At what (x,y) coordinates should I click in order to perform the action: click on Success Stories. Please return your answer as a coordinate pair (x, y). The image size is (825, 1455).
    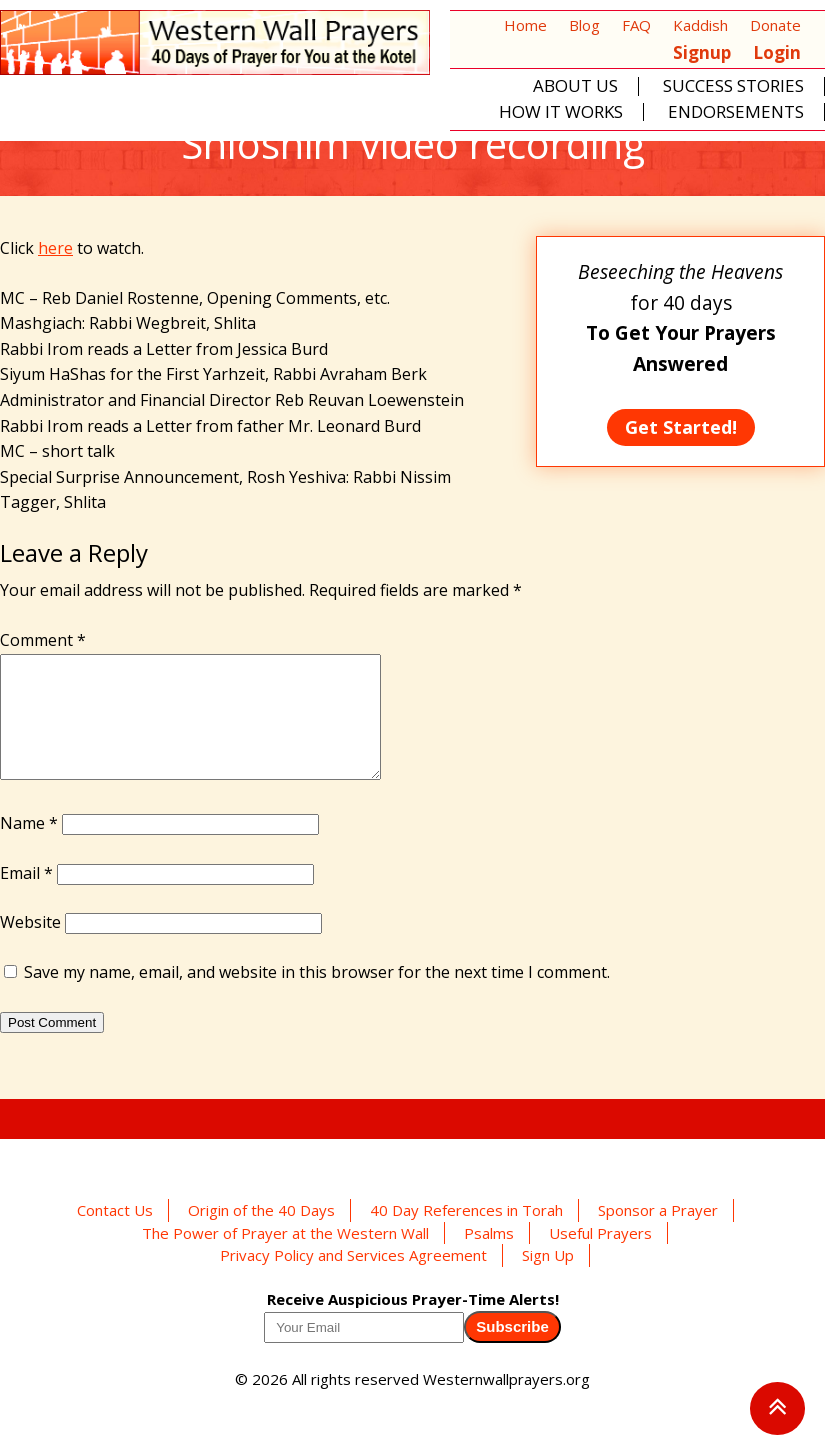
    Looking at the image, I should click on (733, 86).